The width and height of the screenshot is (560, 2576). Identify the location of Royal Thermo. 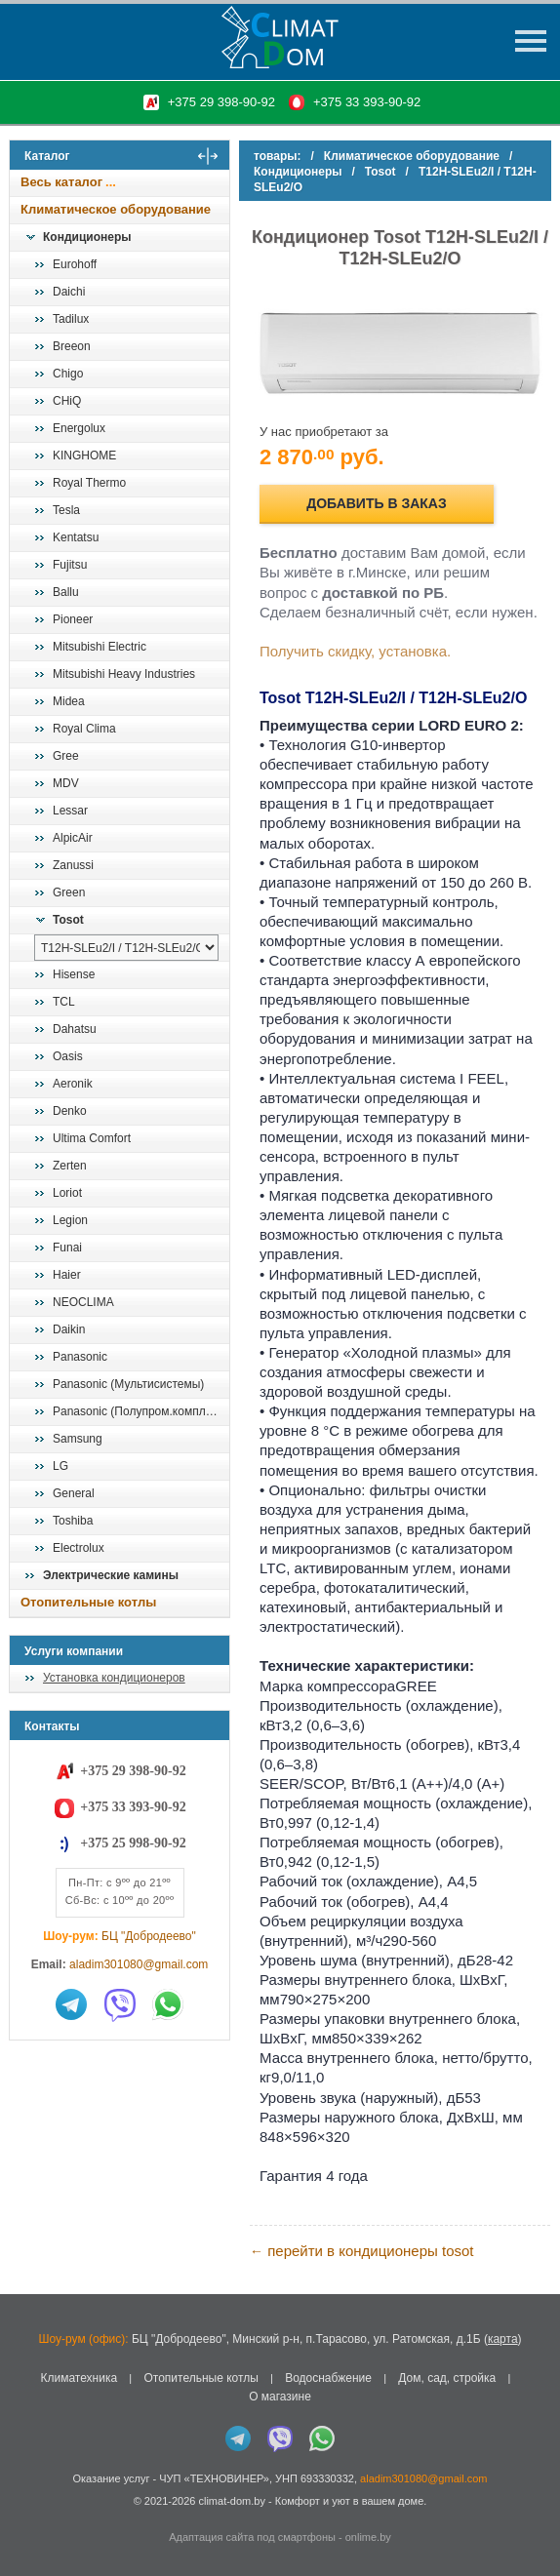
(89, 483).